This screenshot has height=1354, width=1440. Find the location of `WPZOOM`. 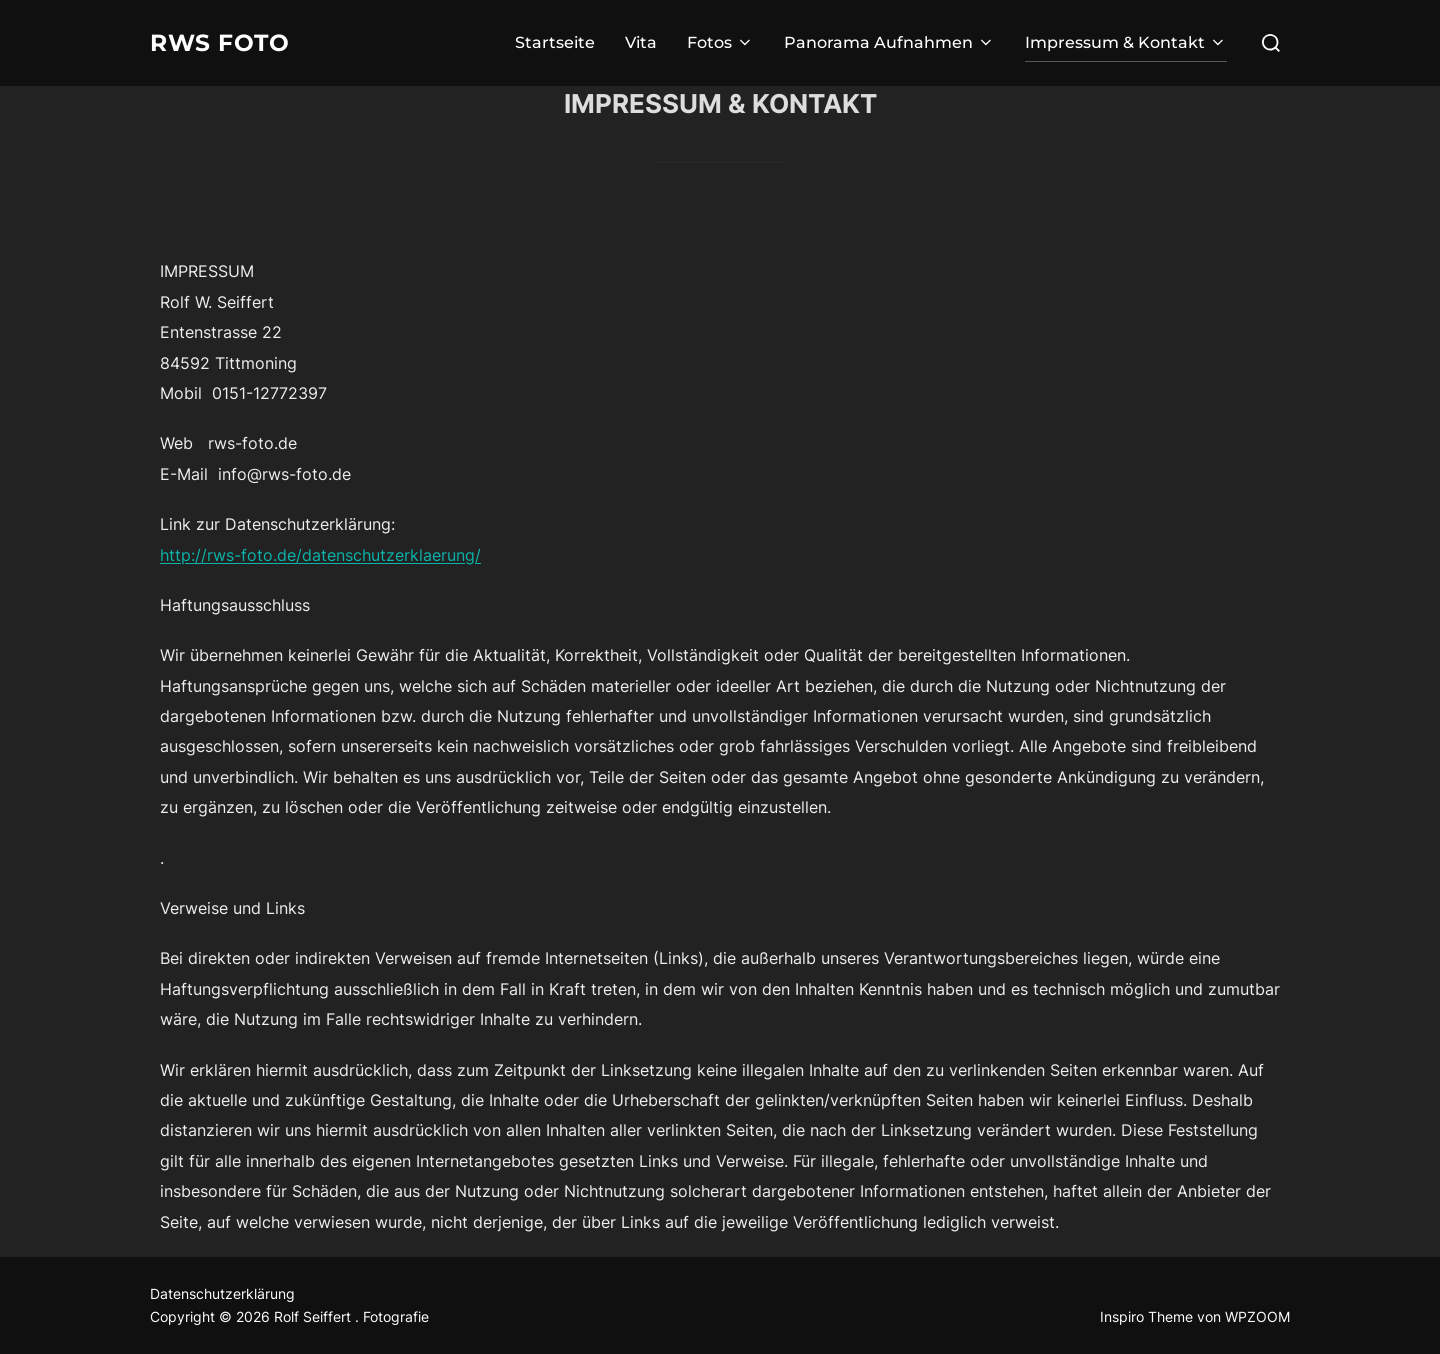

WPZOOM is located at coordinates (1257, 1316).